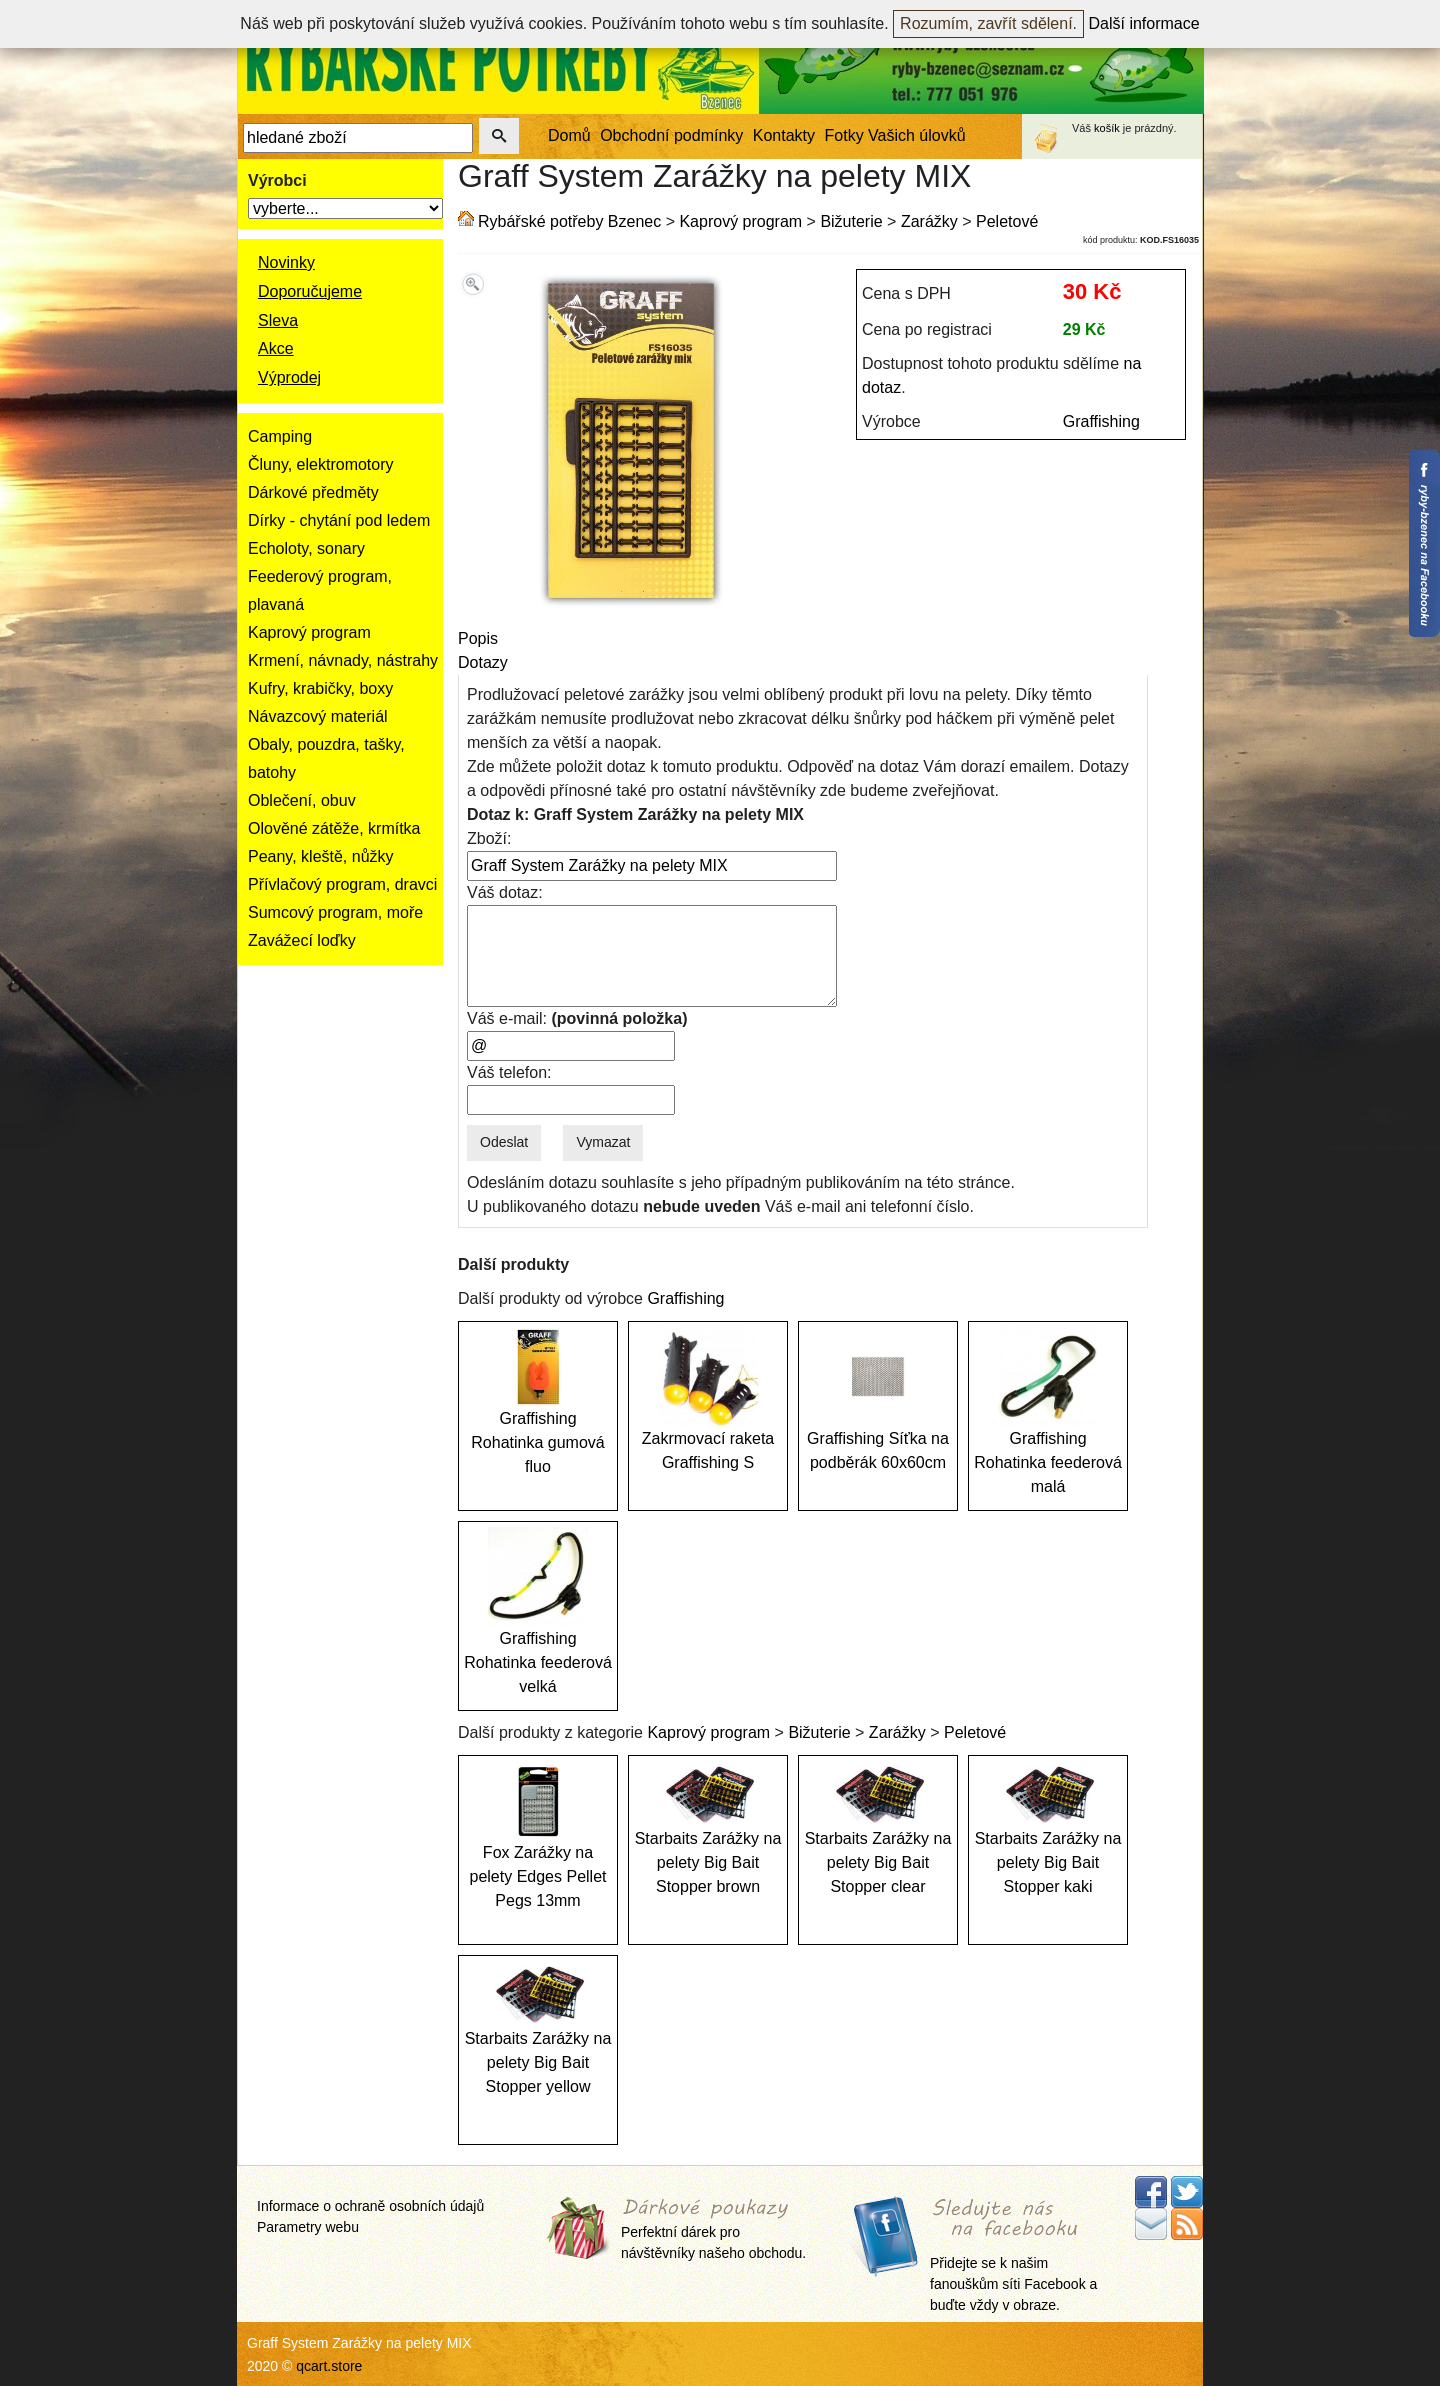 This screenshot has height=2386, width=1440. Describe the element at coordinates (577, 1018) in the screenshot. I see `Váš e-mail:` at that location.